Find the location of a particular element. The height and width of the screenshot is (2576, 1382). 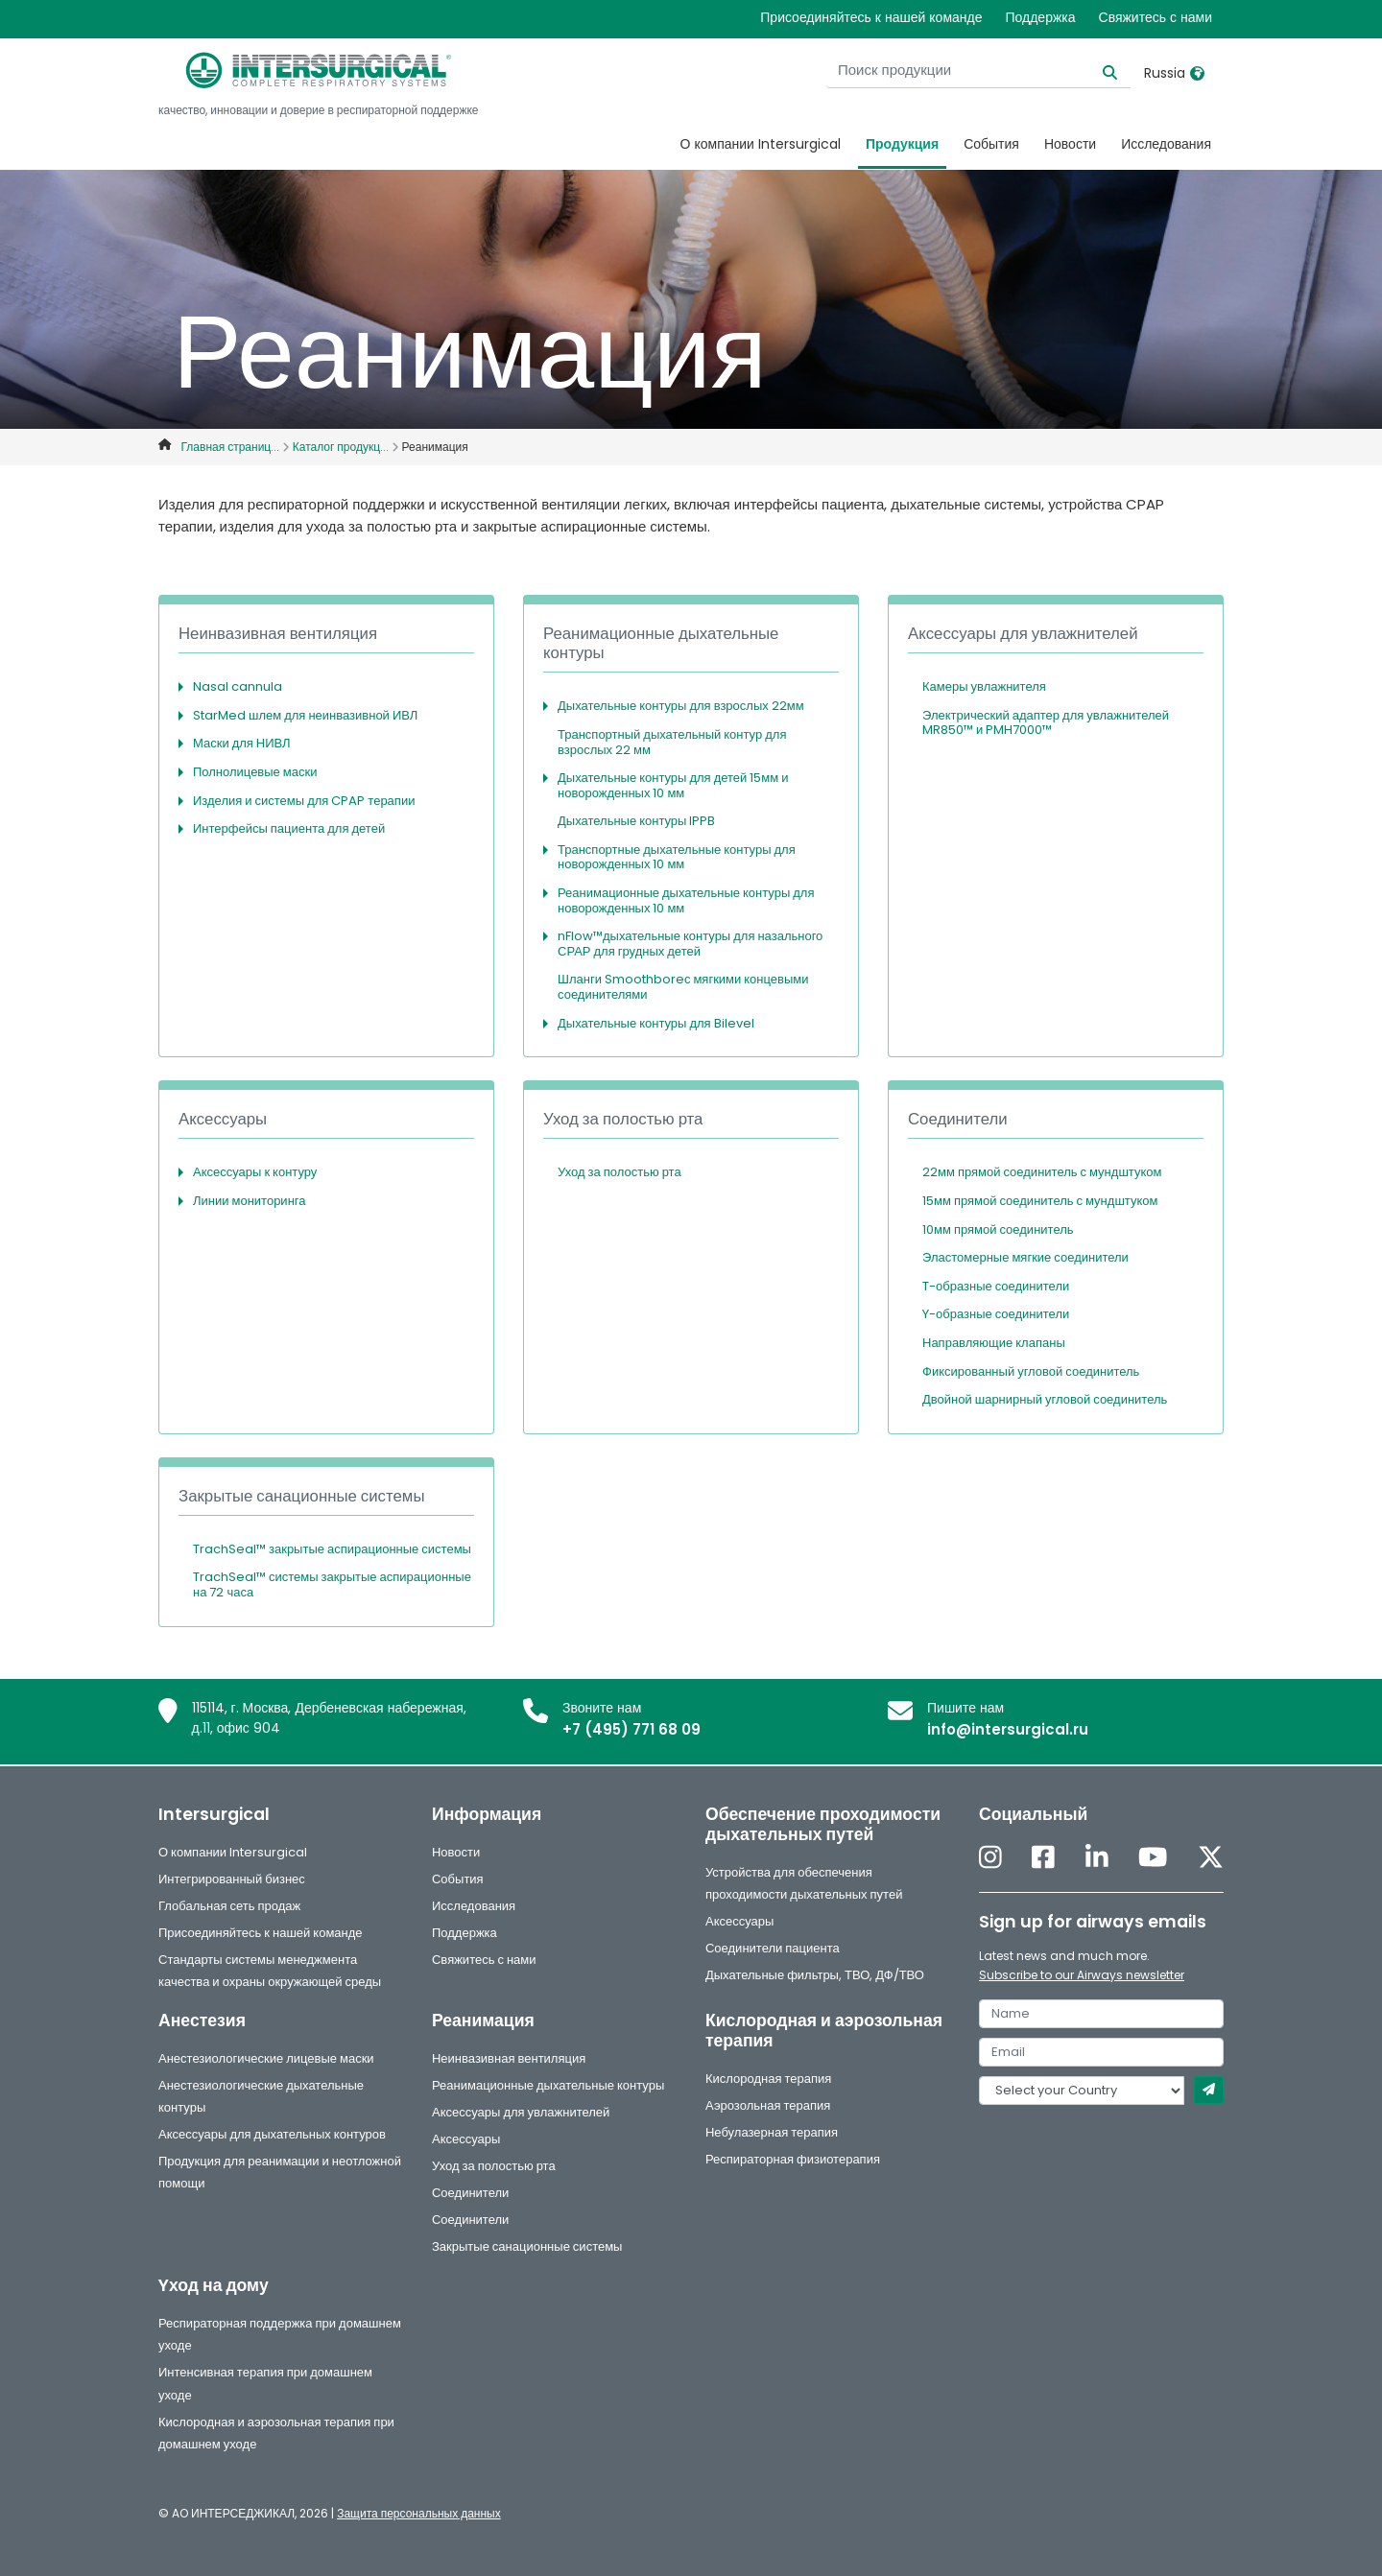

Соединители is located at coordinates (470, 2193).